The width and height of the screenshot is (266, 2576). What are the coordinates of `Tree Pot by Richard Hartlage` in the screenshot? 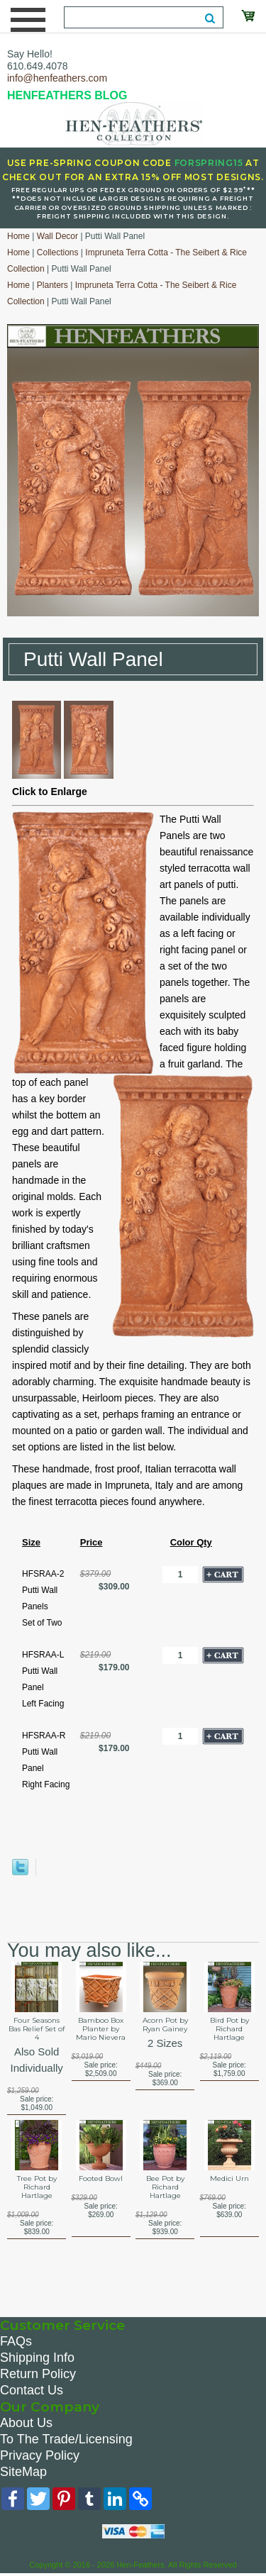 It's located at (37, 2187).